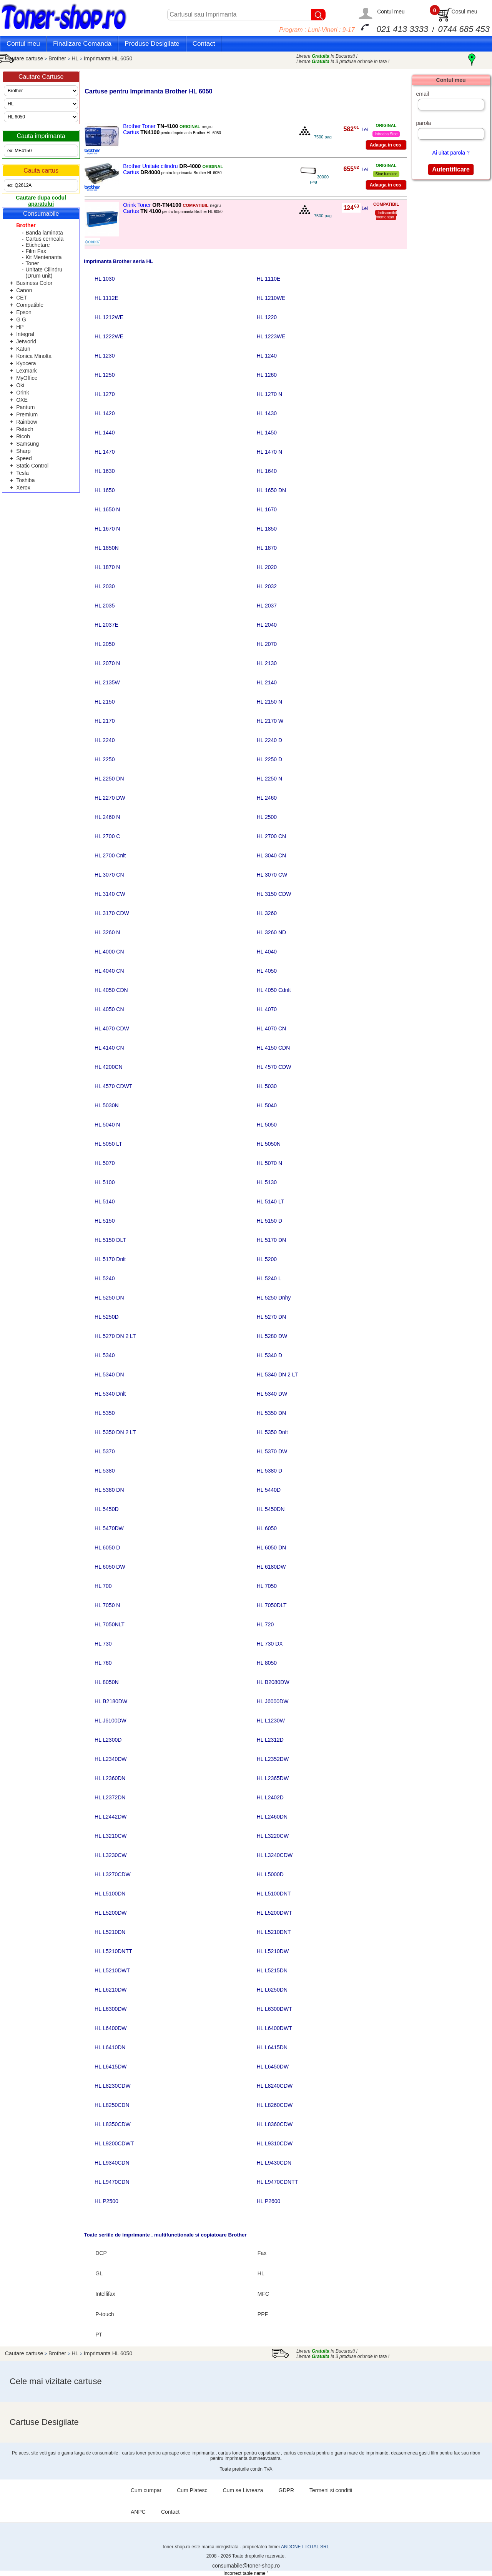 This screenshot has height=2576, width=492. I want to click on HL 5070 N, so click(269, 1163).